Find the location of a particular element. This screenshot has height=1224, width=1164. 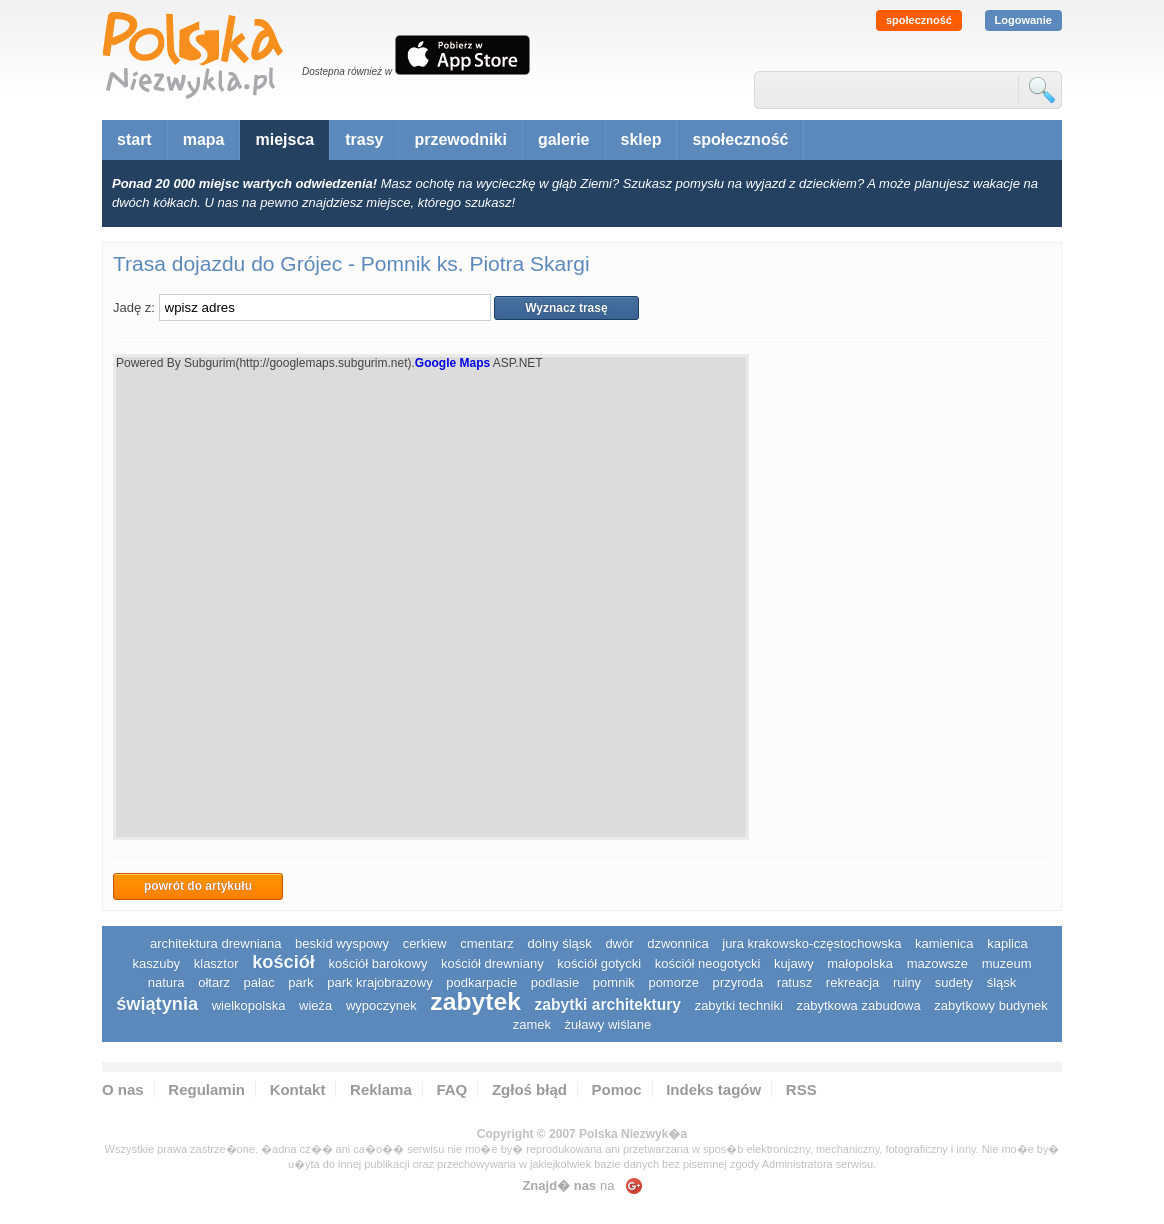

wieża is located at coordinates (315, 1005).